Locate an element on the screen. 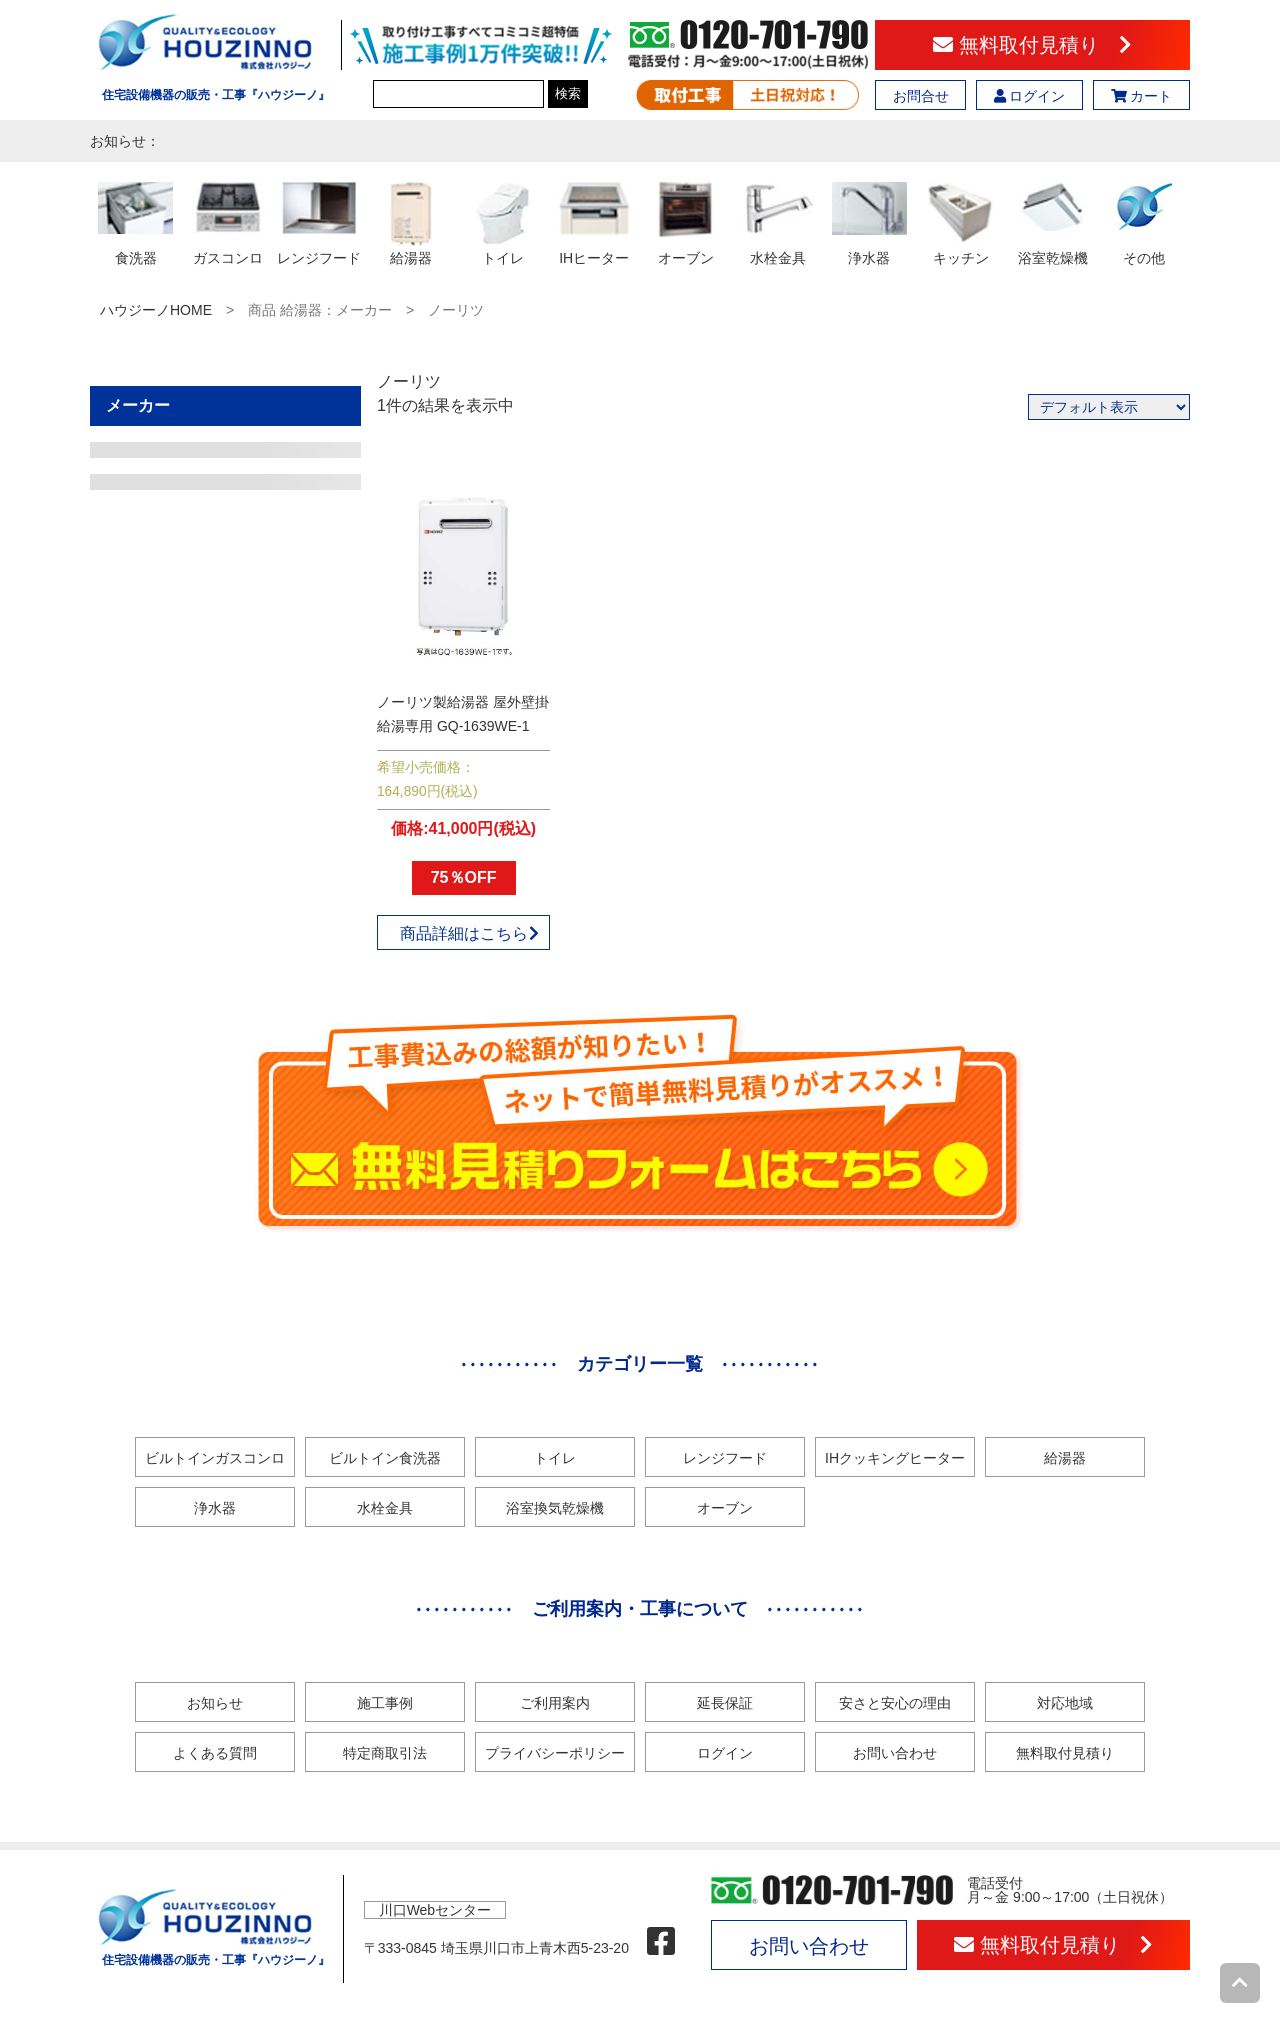 The image size is (1280, 2023). 浄水器 is located at coordinates (215, 1508).